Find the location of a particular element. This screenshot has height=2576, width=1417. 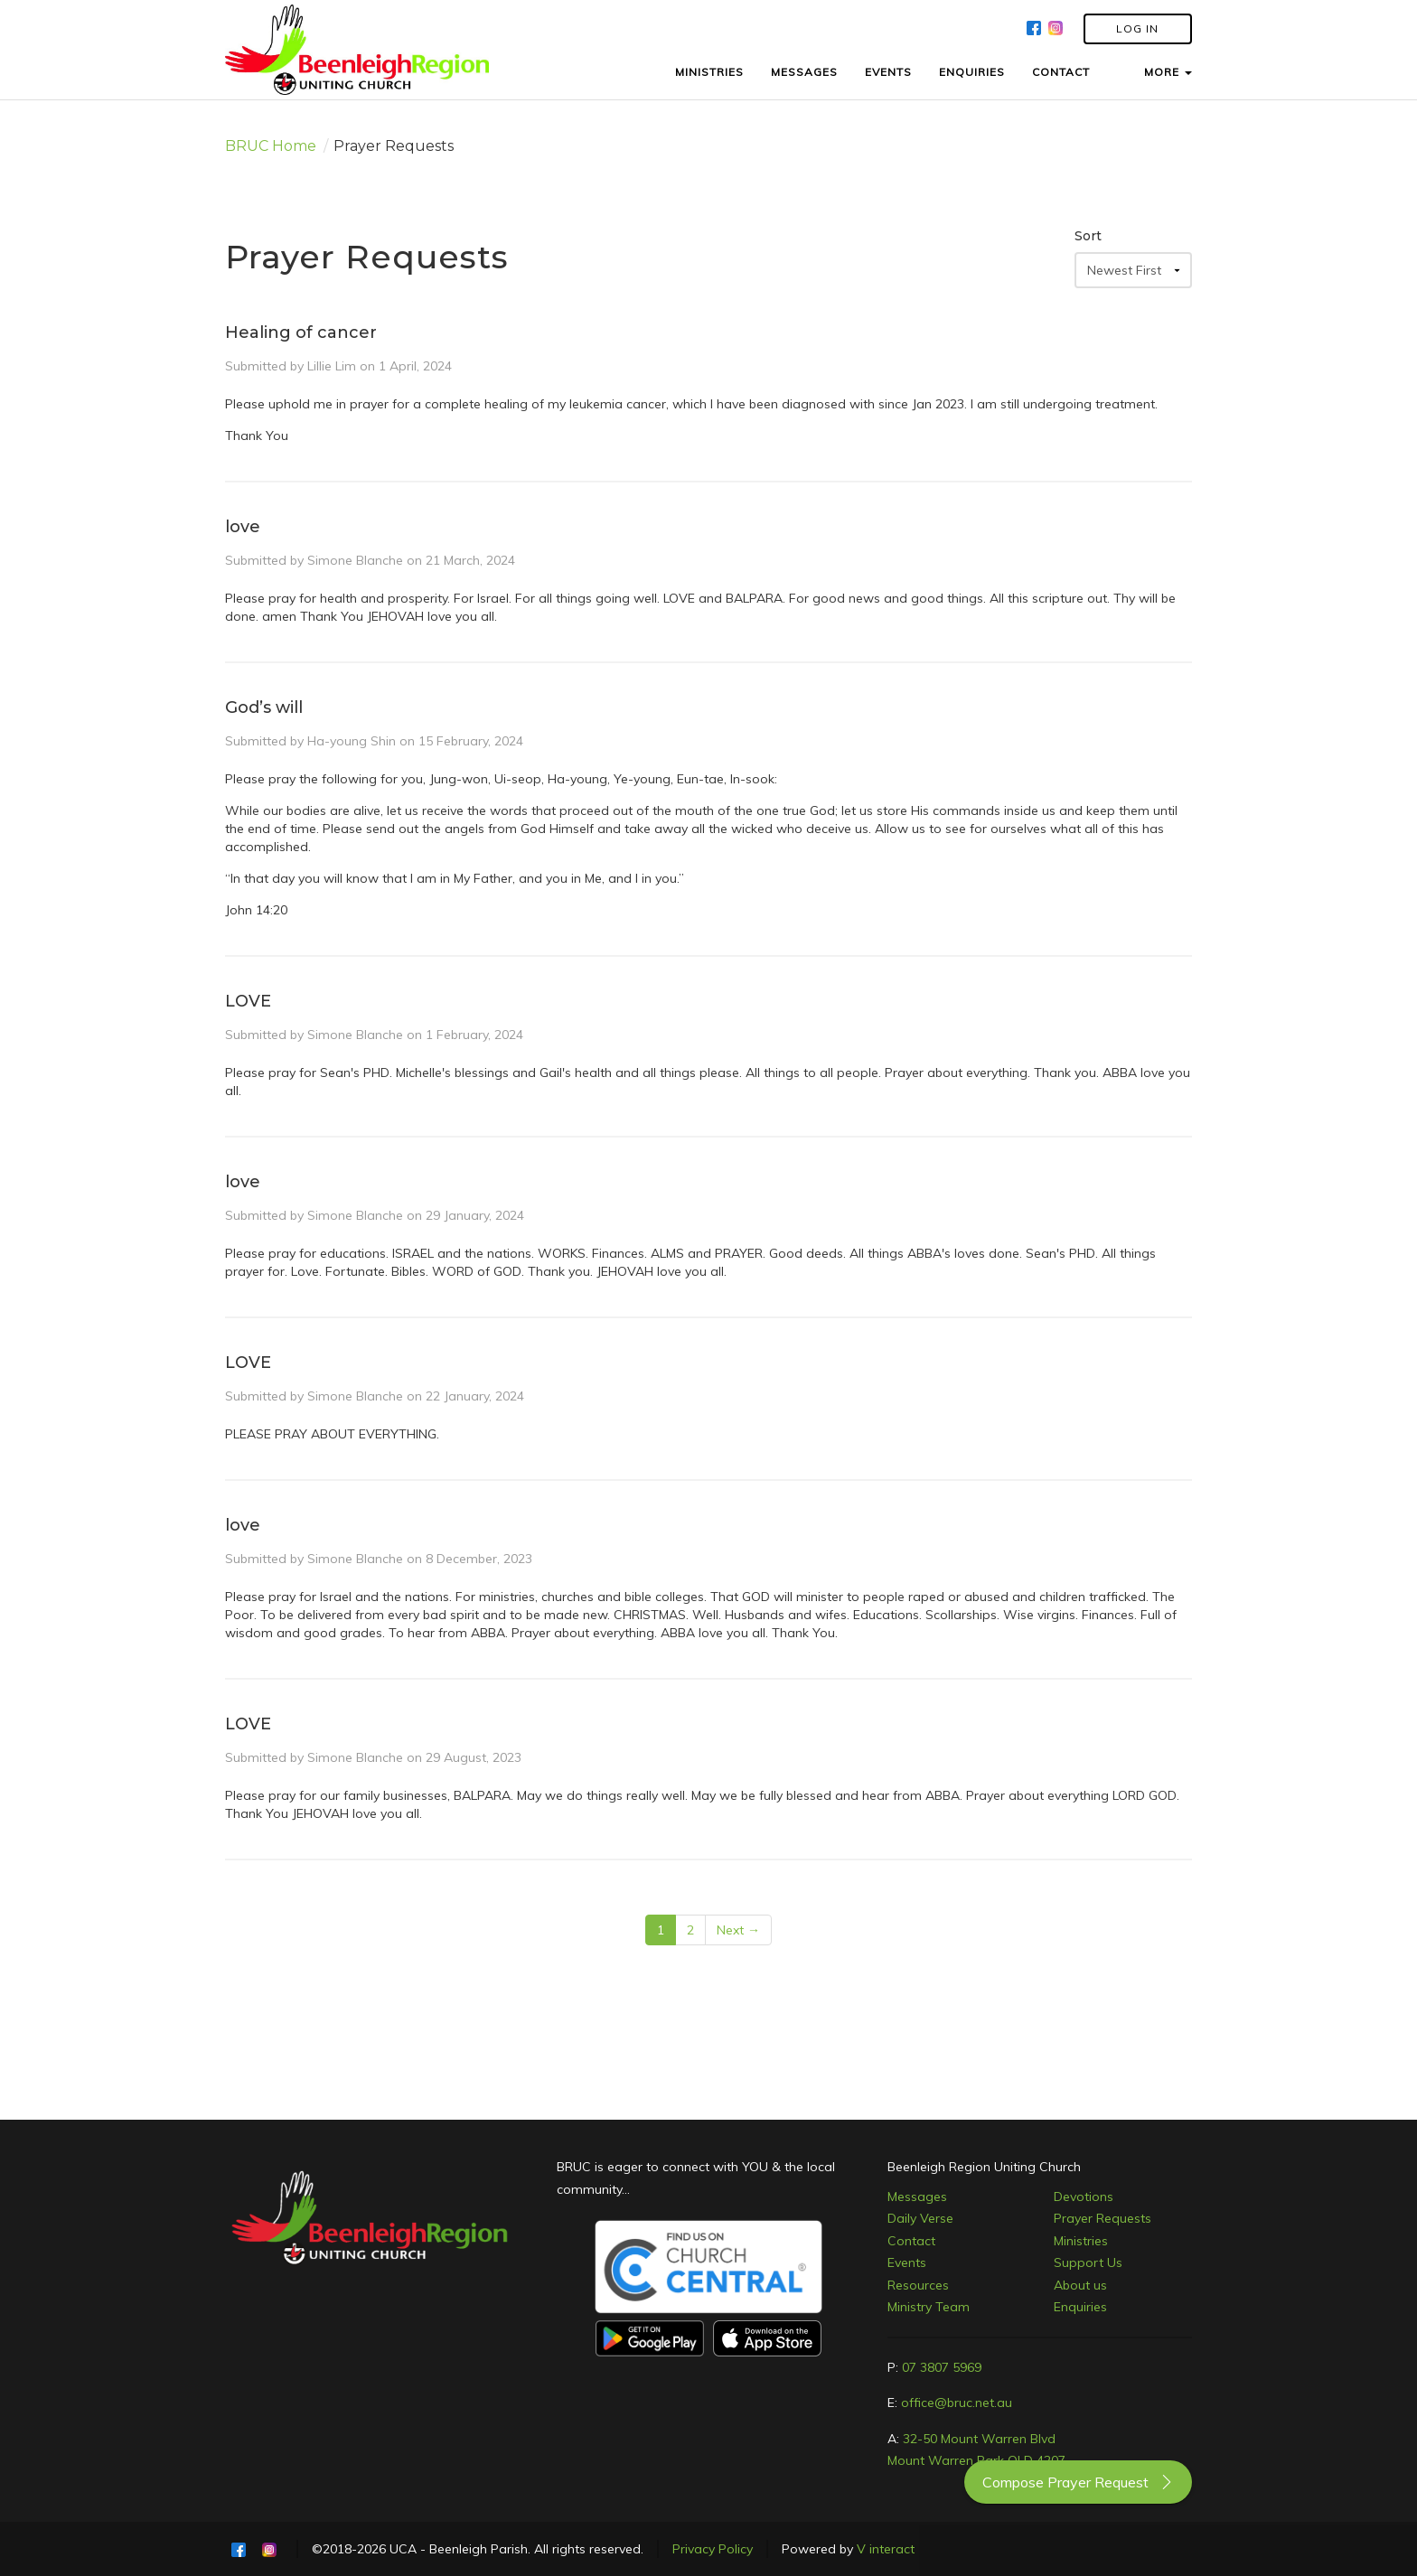

Devotions is located at coordinates (1083, 2196).